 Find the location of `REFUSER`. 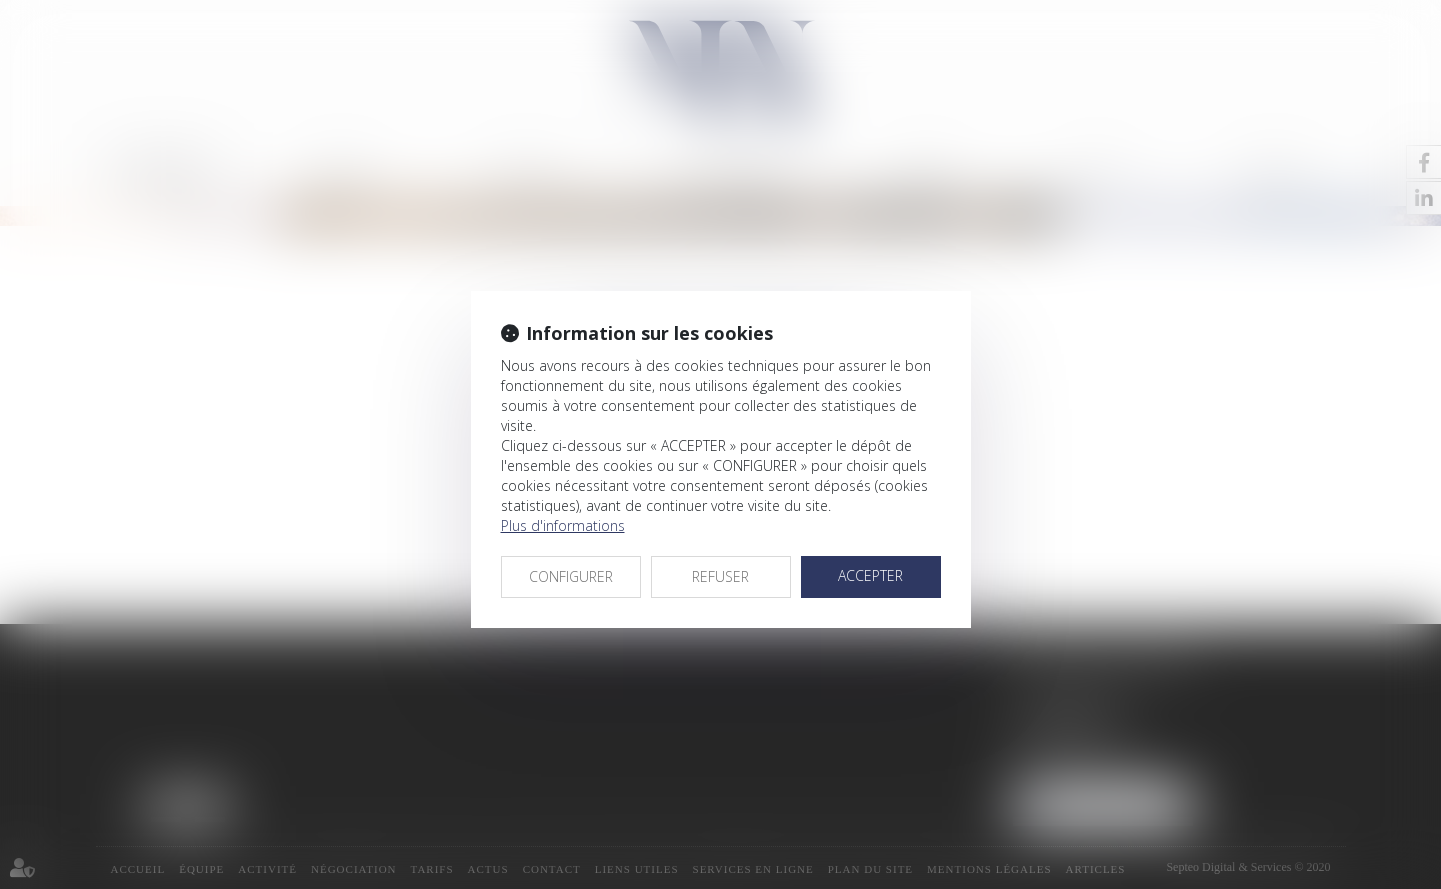

REFUSER is located at coordinates (720, 576).